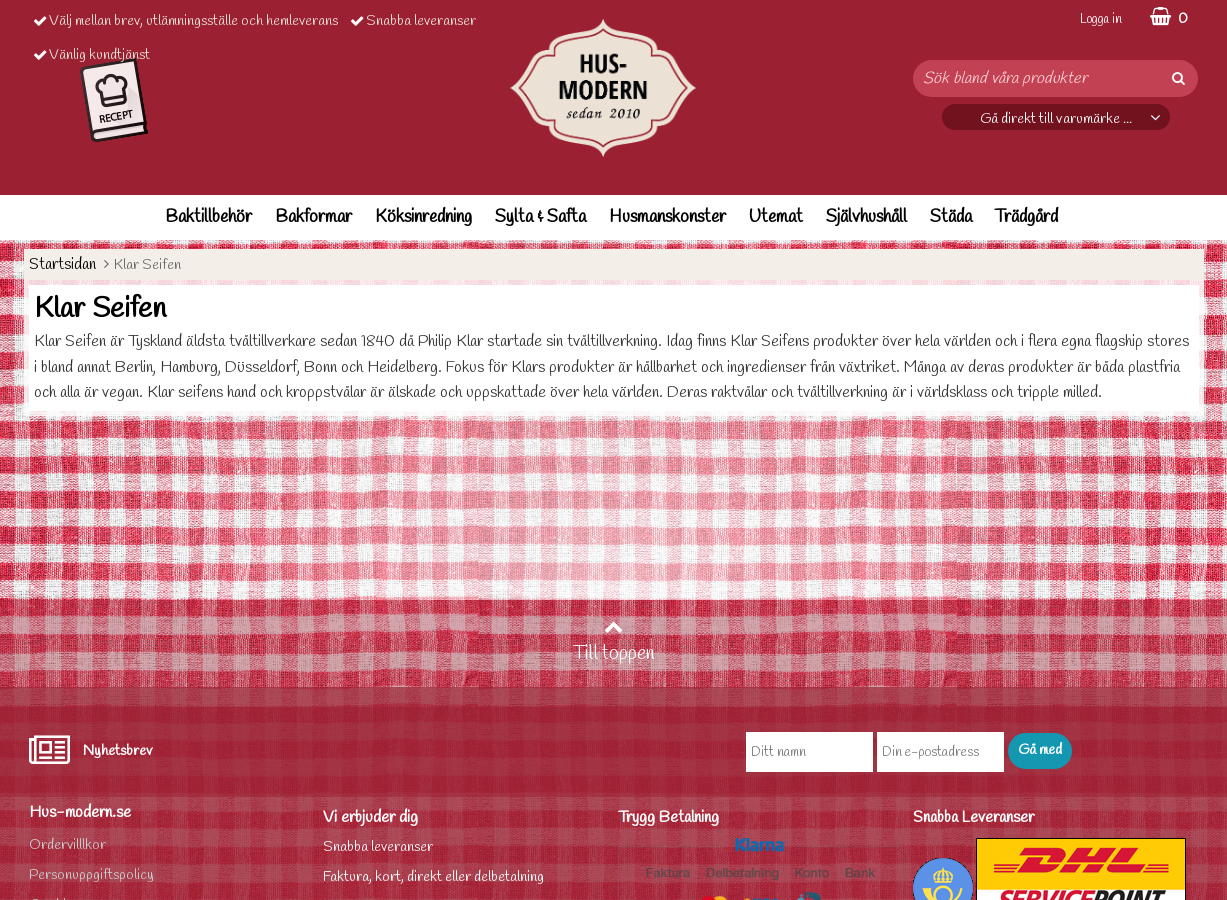 The height and width of the screenshot is (900, 1227). Describe the element at coordinates (614, 642) in the screenshot. I see `Till toppen` at that location.